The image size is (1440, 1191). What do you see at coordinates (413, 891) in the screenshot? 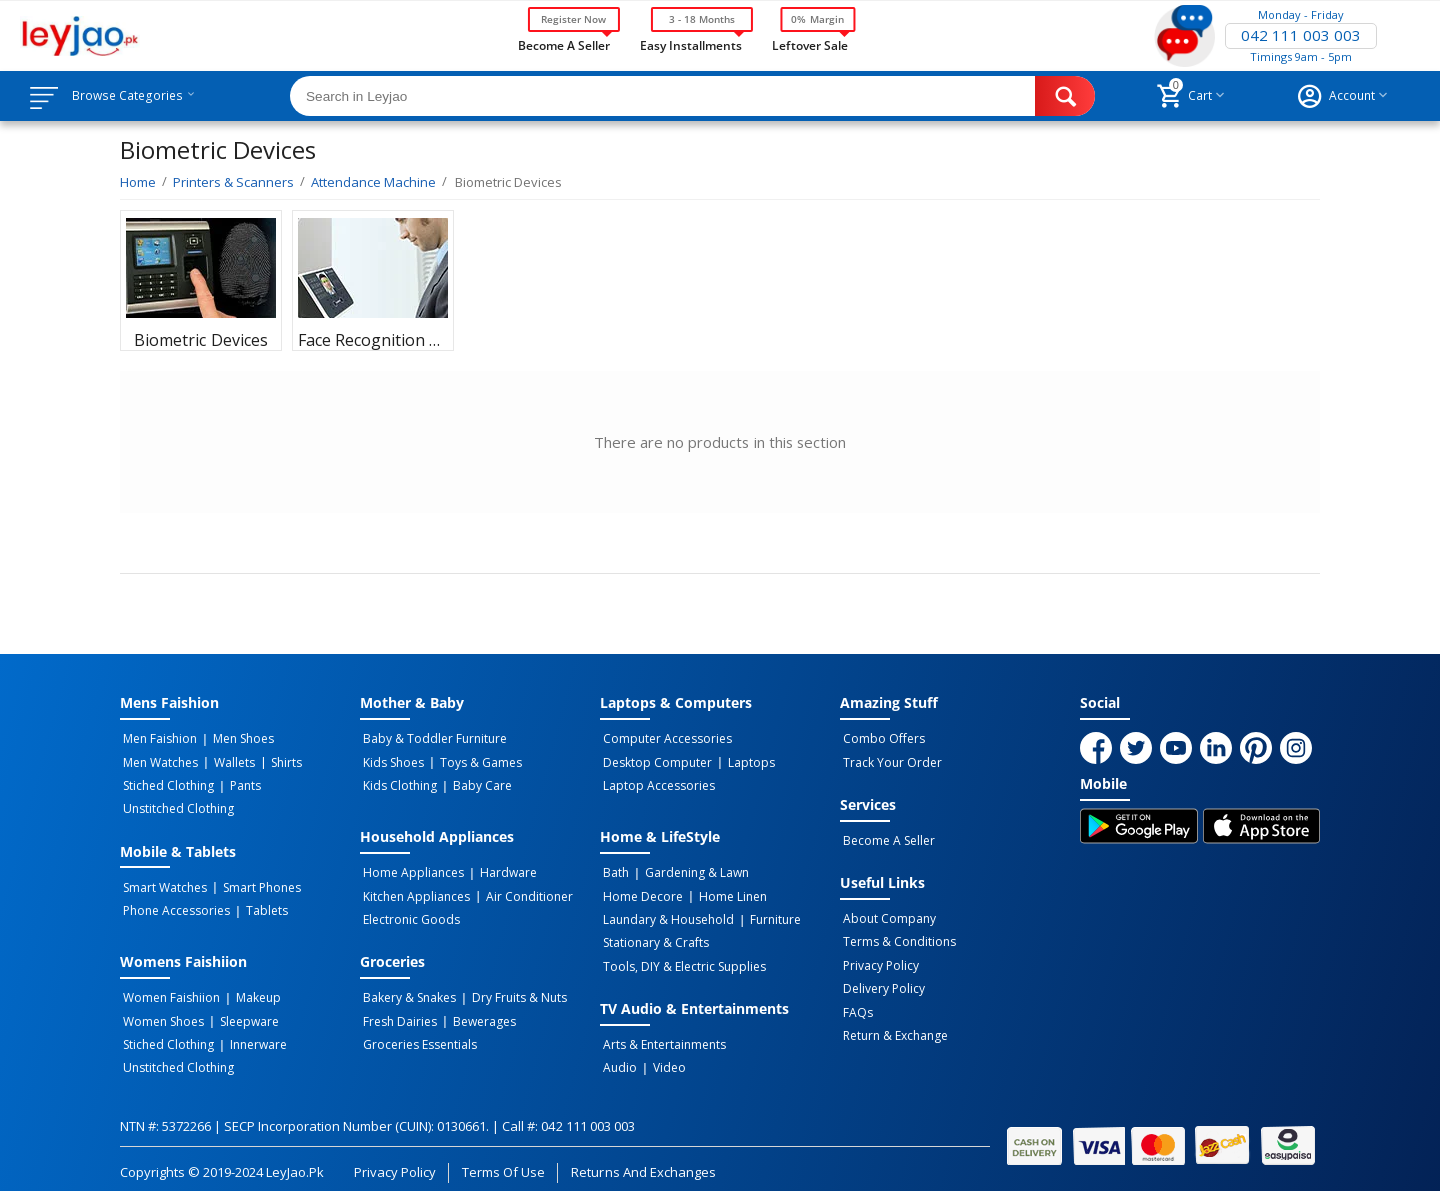
I see `Kitchen Appliances` at bounding box center [413, 891].